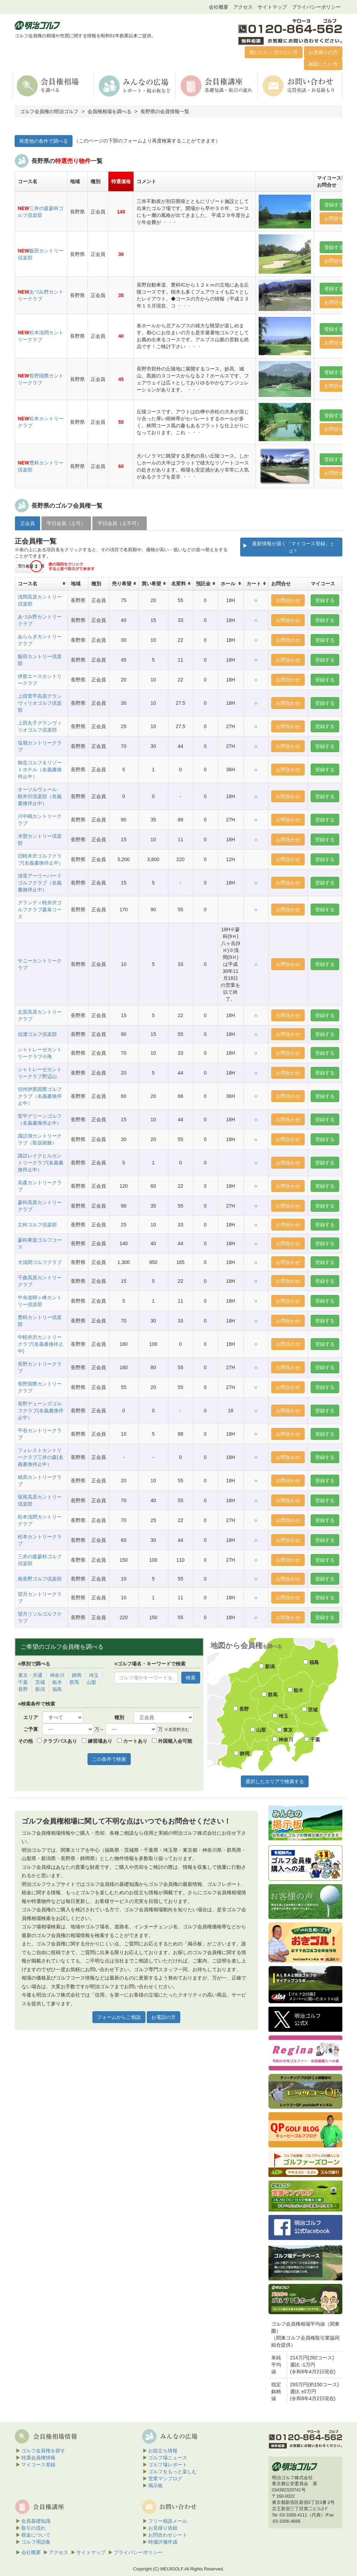 Image resolution: width=357 pixels, height=2576 pixels. What do you see at coordinates (120, 523) in the screenshot?
I see `平日会員（土不可） [tab]` at bounding box center [120, 523].